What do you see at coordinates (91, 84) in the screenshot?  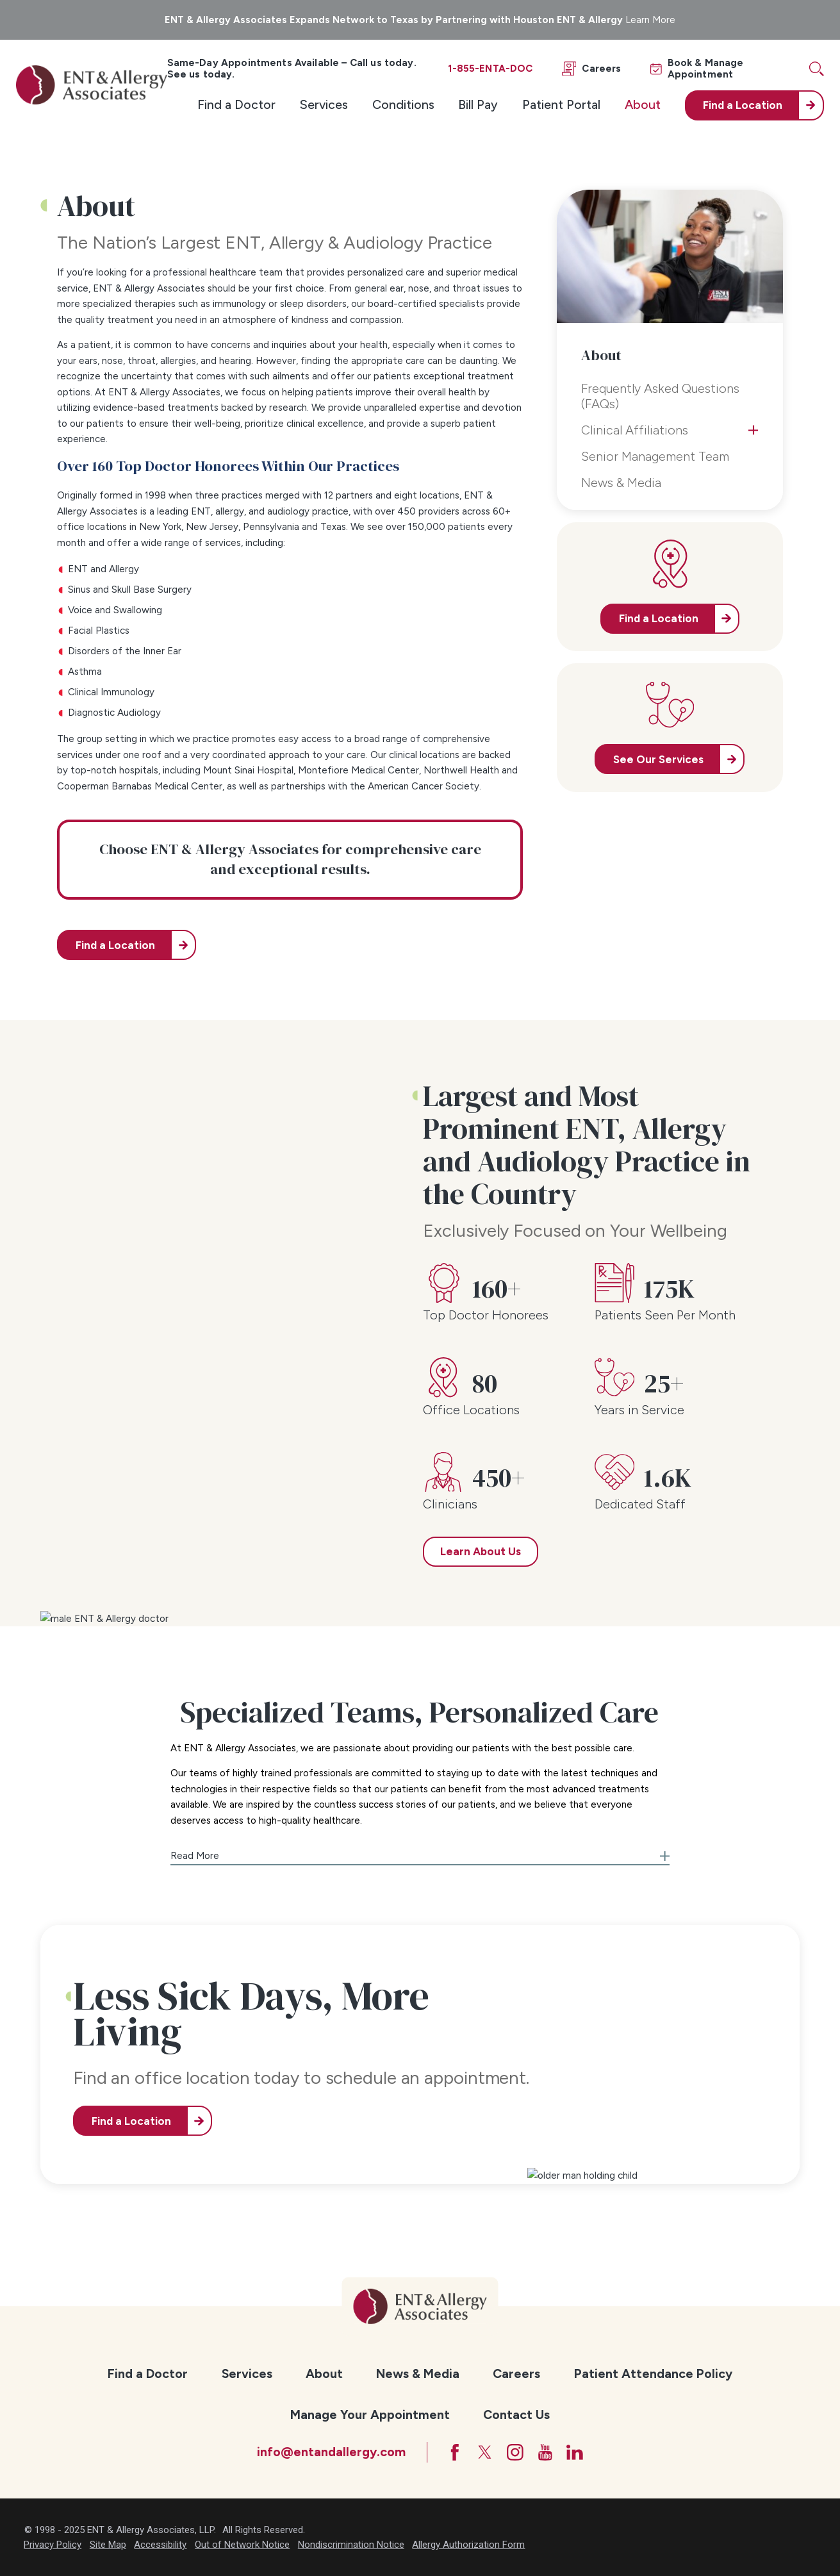 I see `[ENT & Allergy Associates]` at bounding box center [91, 84].